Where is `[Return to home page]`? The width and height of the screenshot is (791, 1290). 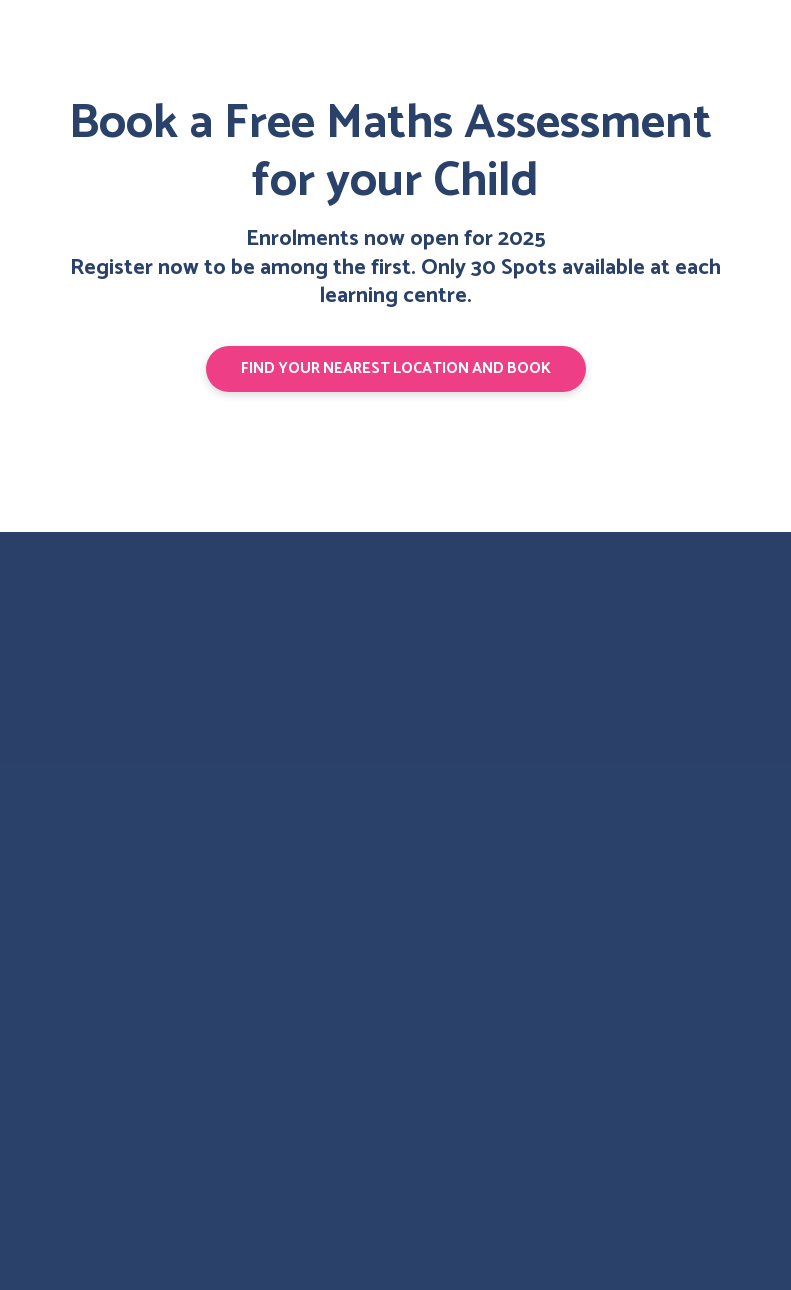
[Return to home page] is located at coordinates (98, 652).